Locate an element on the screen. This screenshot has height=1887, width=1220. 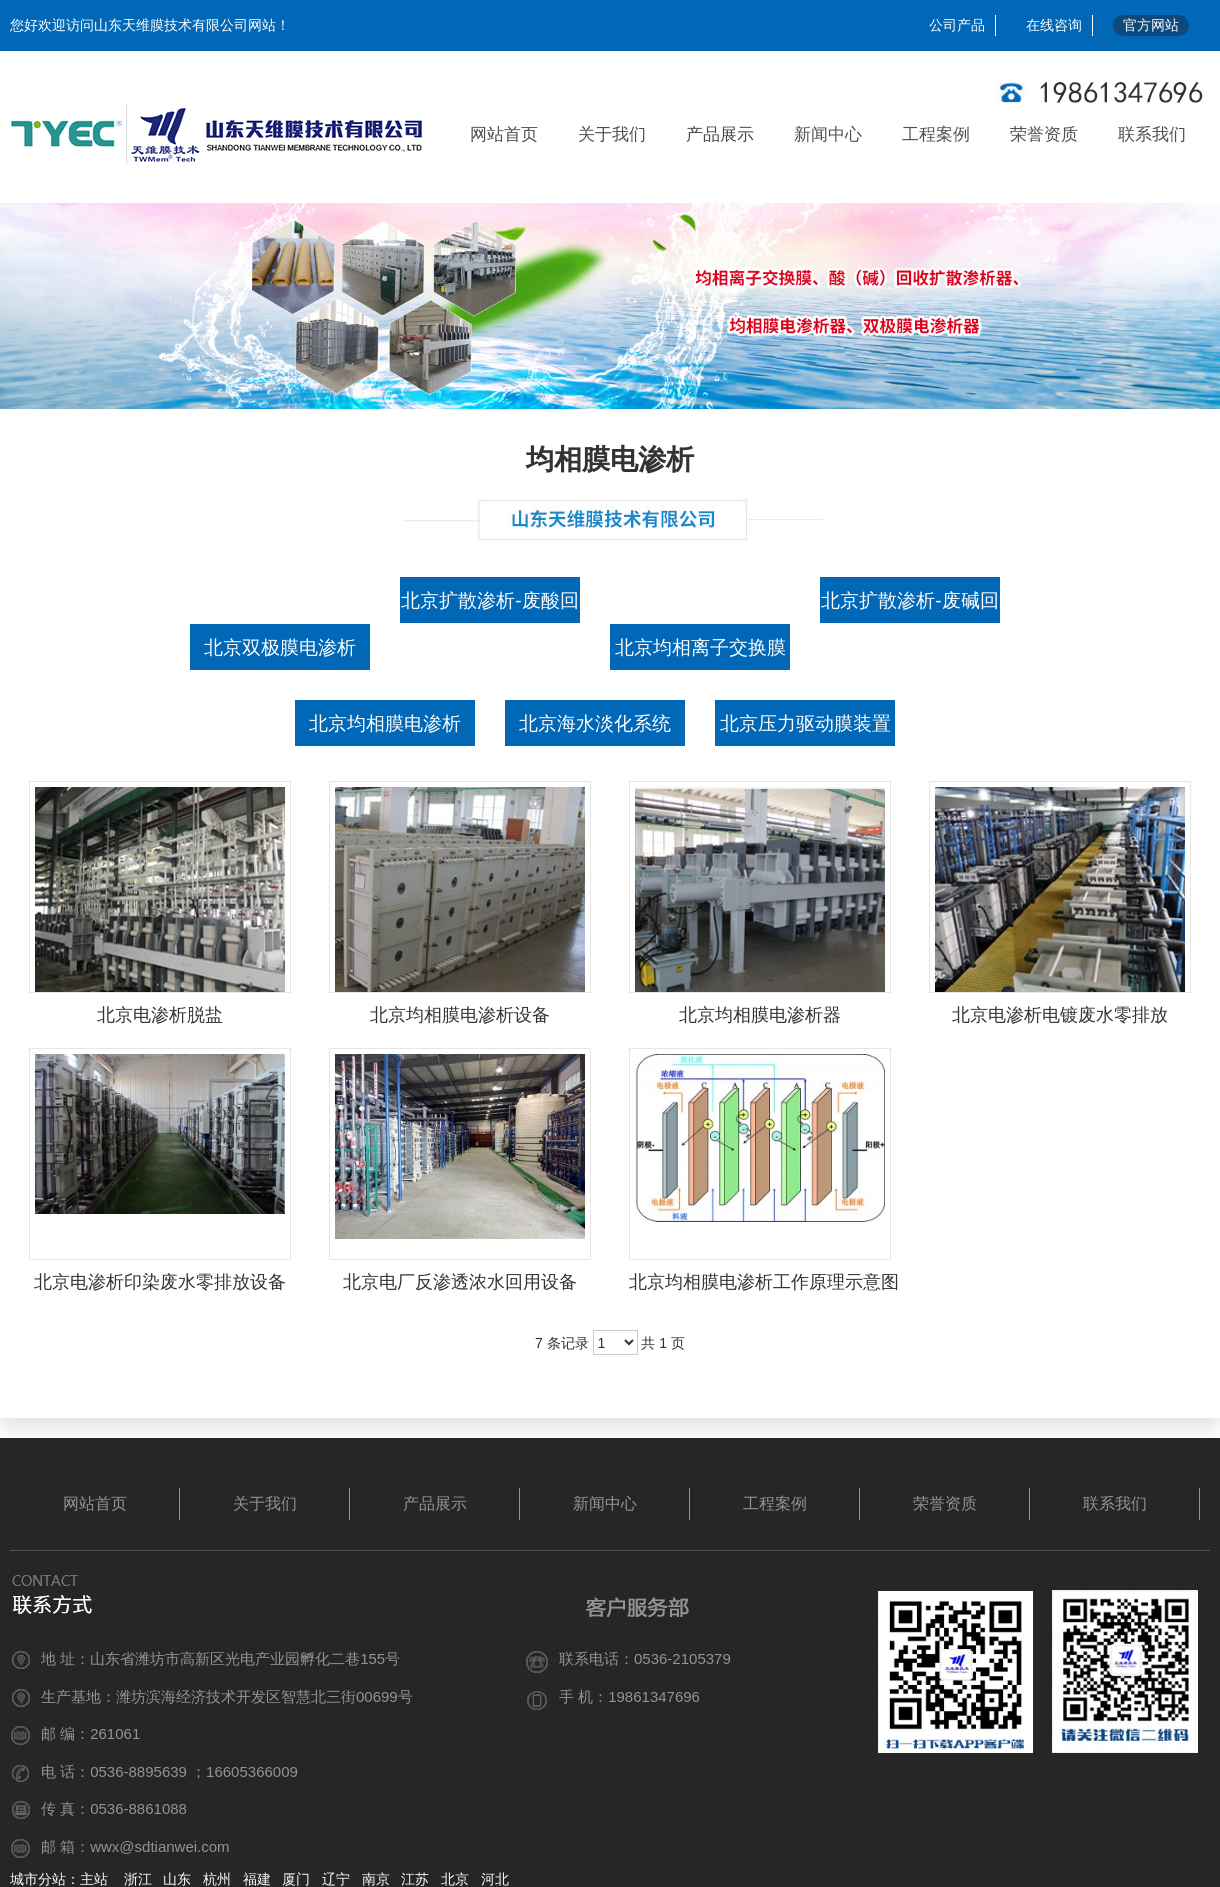
官方网站 is located at coordinates (1151, 25).